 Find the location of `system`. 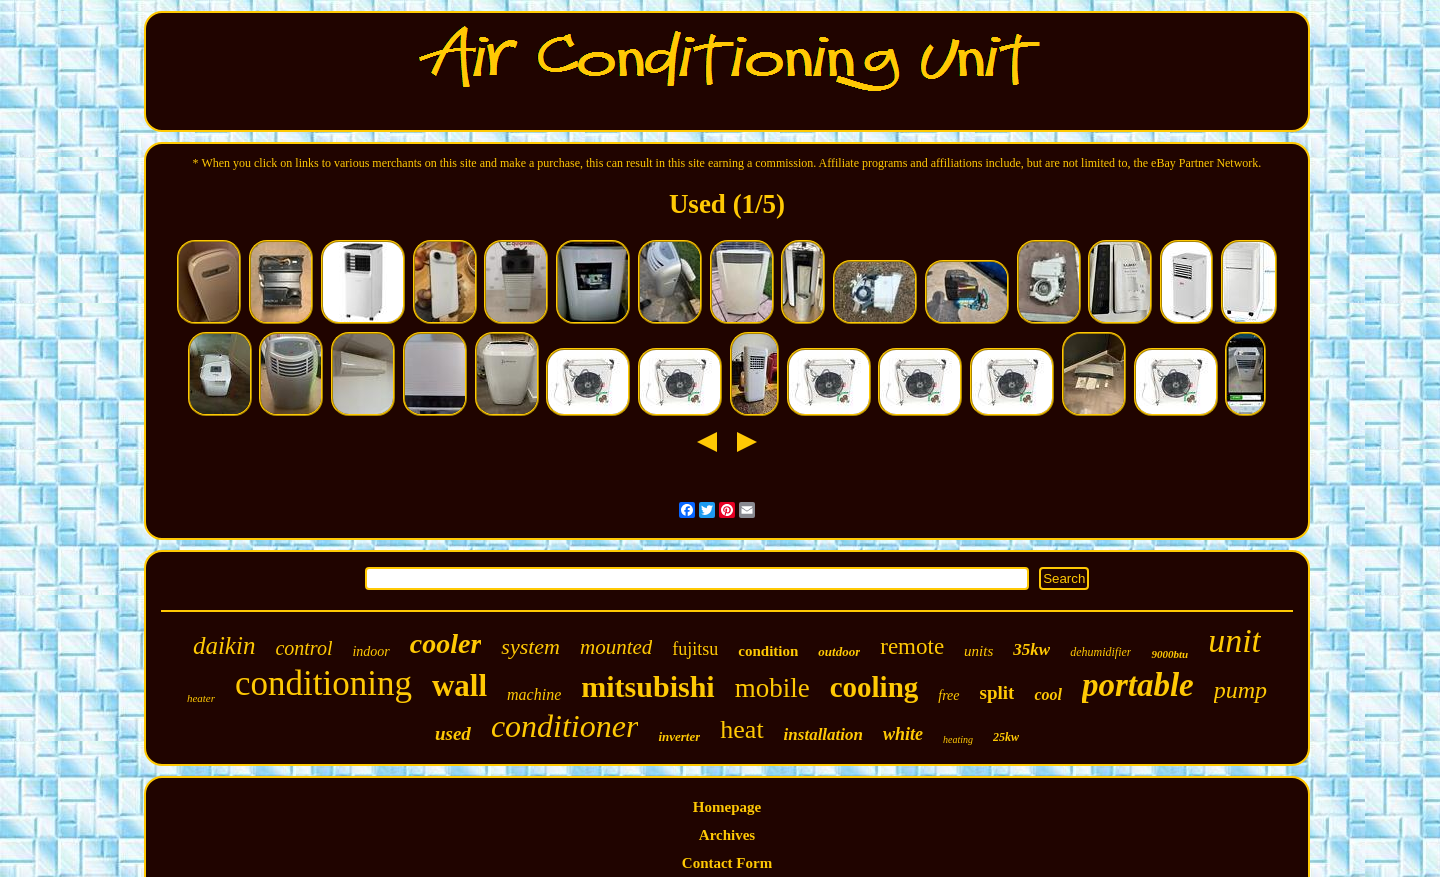

system is located at coordinates (530, 646).